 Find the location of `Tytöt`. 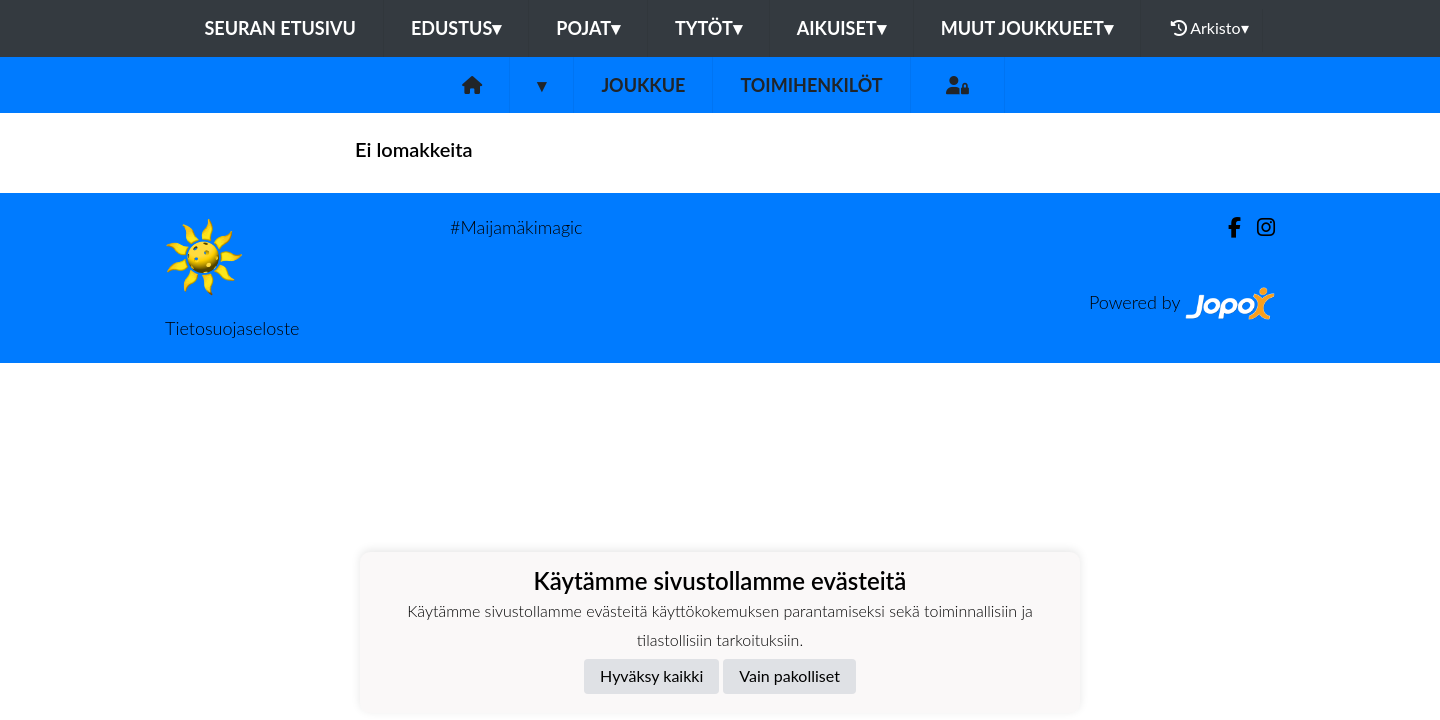

Tytöt is located at coordinates (708, 28).